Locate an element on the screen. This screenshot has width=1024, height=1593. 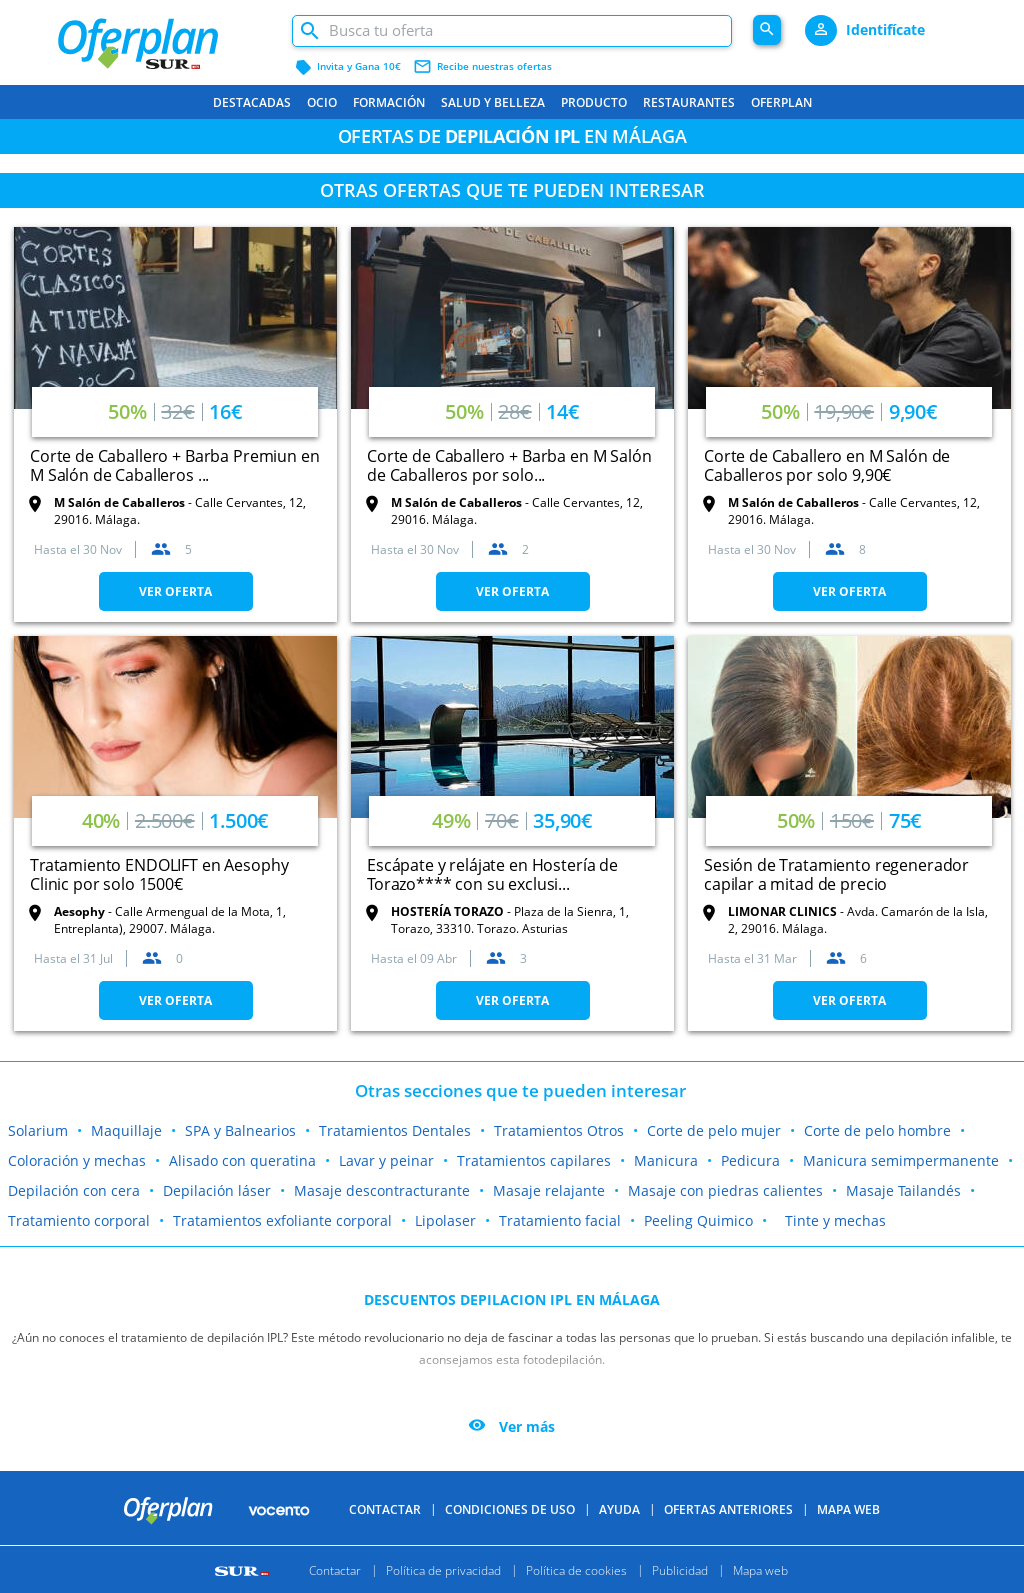
Contactar is located at coordinates (385, 1509).